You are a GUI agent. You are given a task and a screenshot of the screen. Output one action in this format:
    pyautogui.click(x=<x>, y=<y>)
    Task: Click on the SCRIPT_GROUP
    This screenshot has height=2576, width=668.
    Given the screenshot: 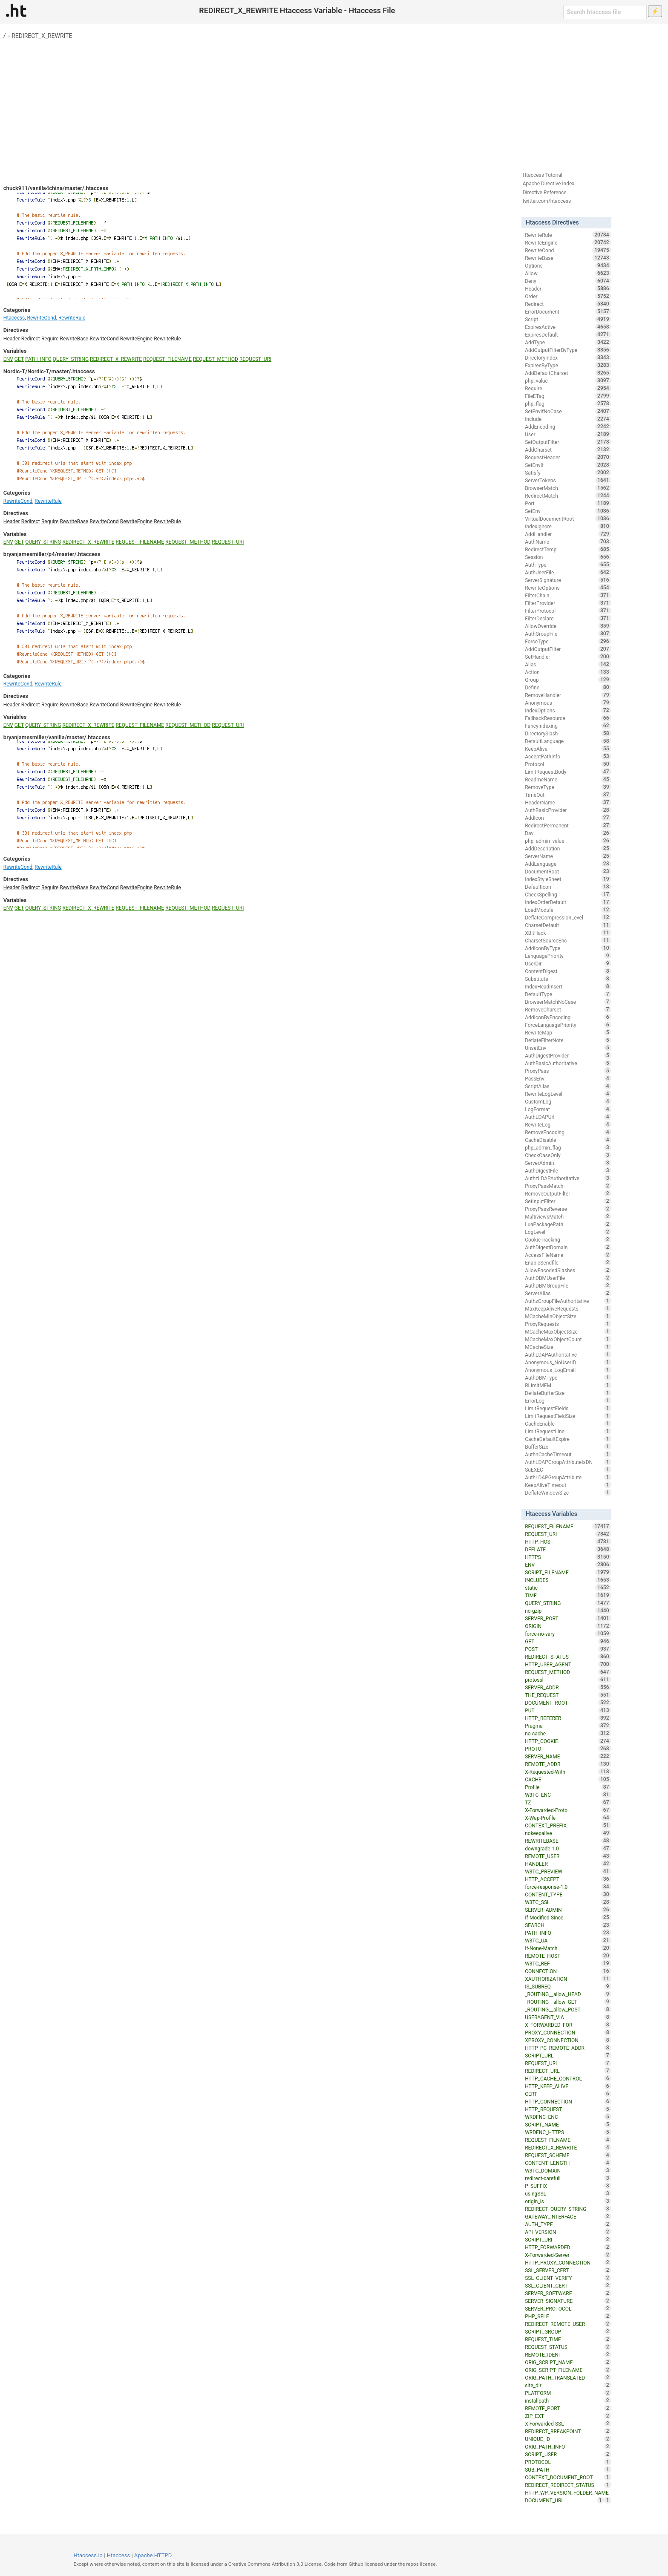 What is the action you would take?
    pyautogui.click(x=568, y=2331)
    